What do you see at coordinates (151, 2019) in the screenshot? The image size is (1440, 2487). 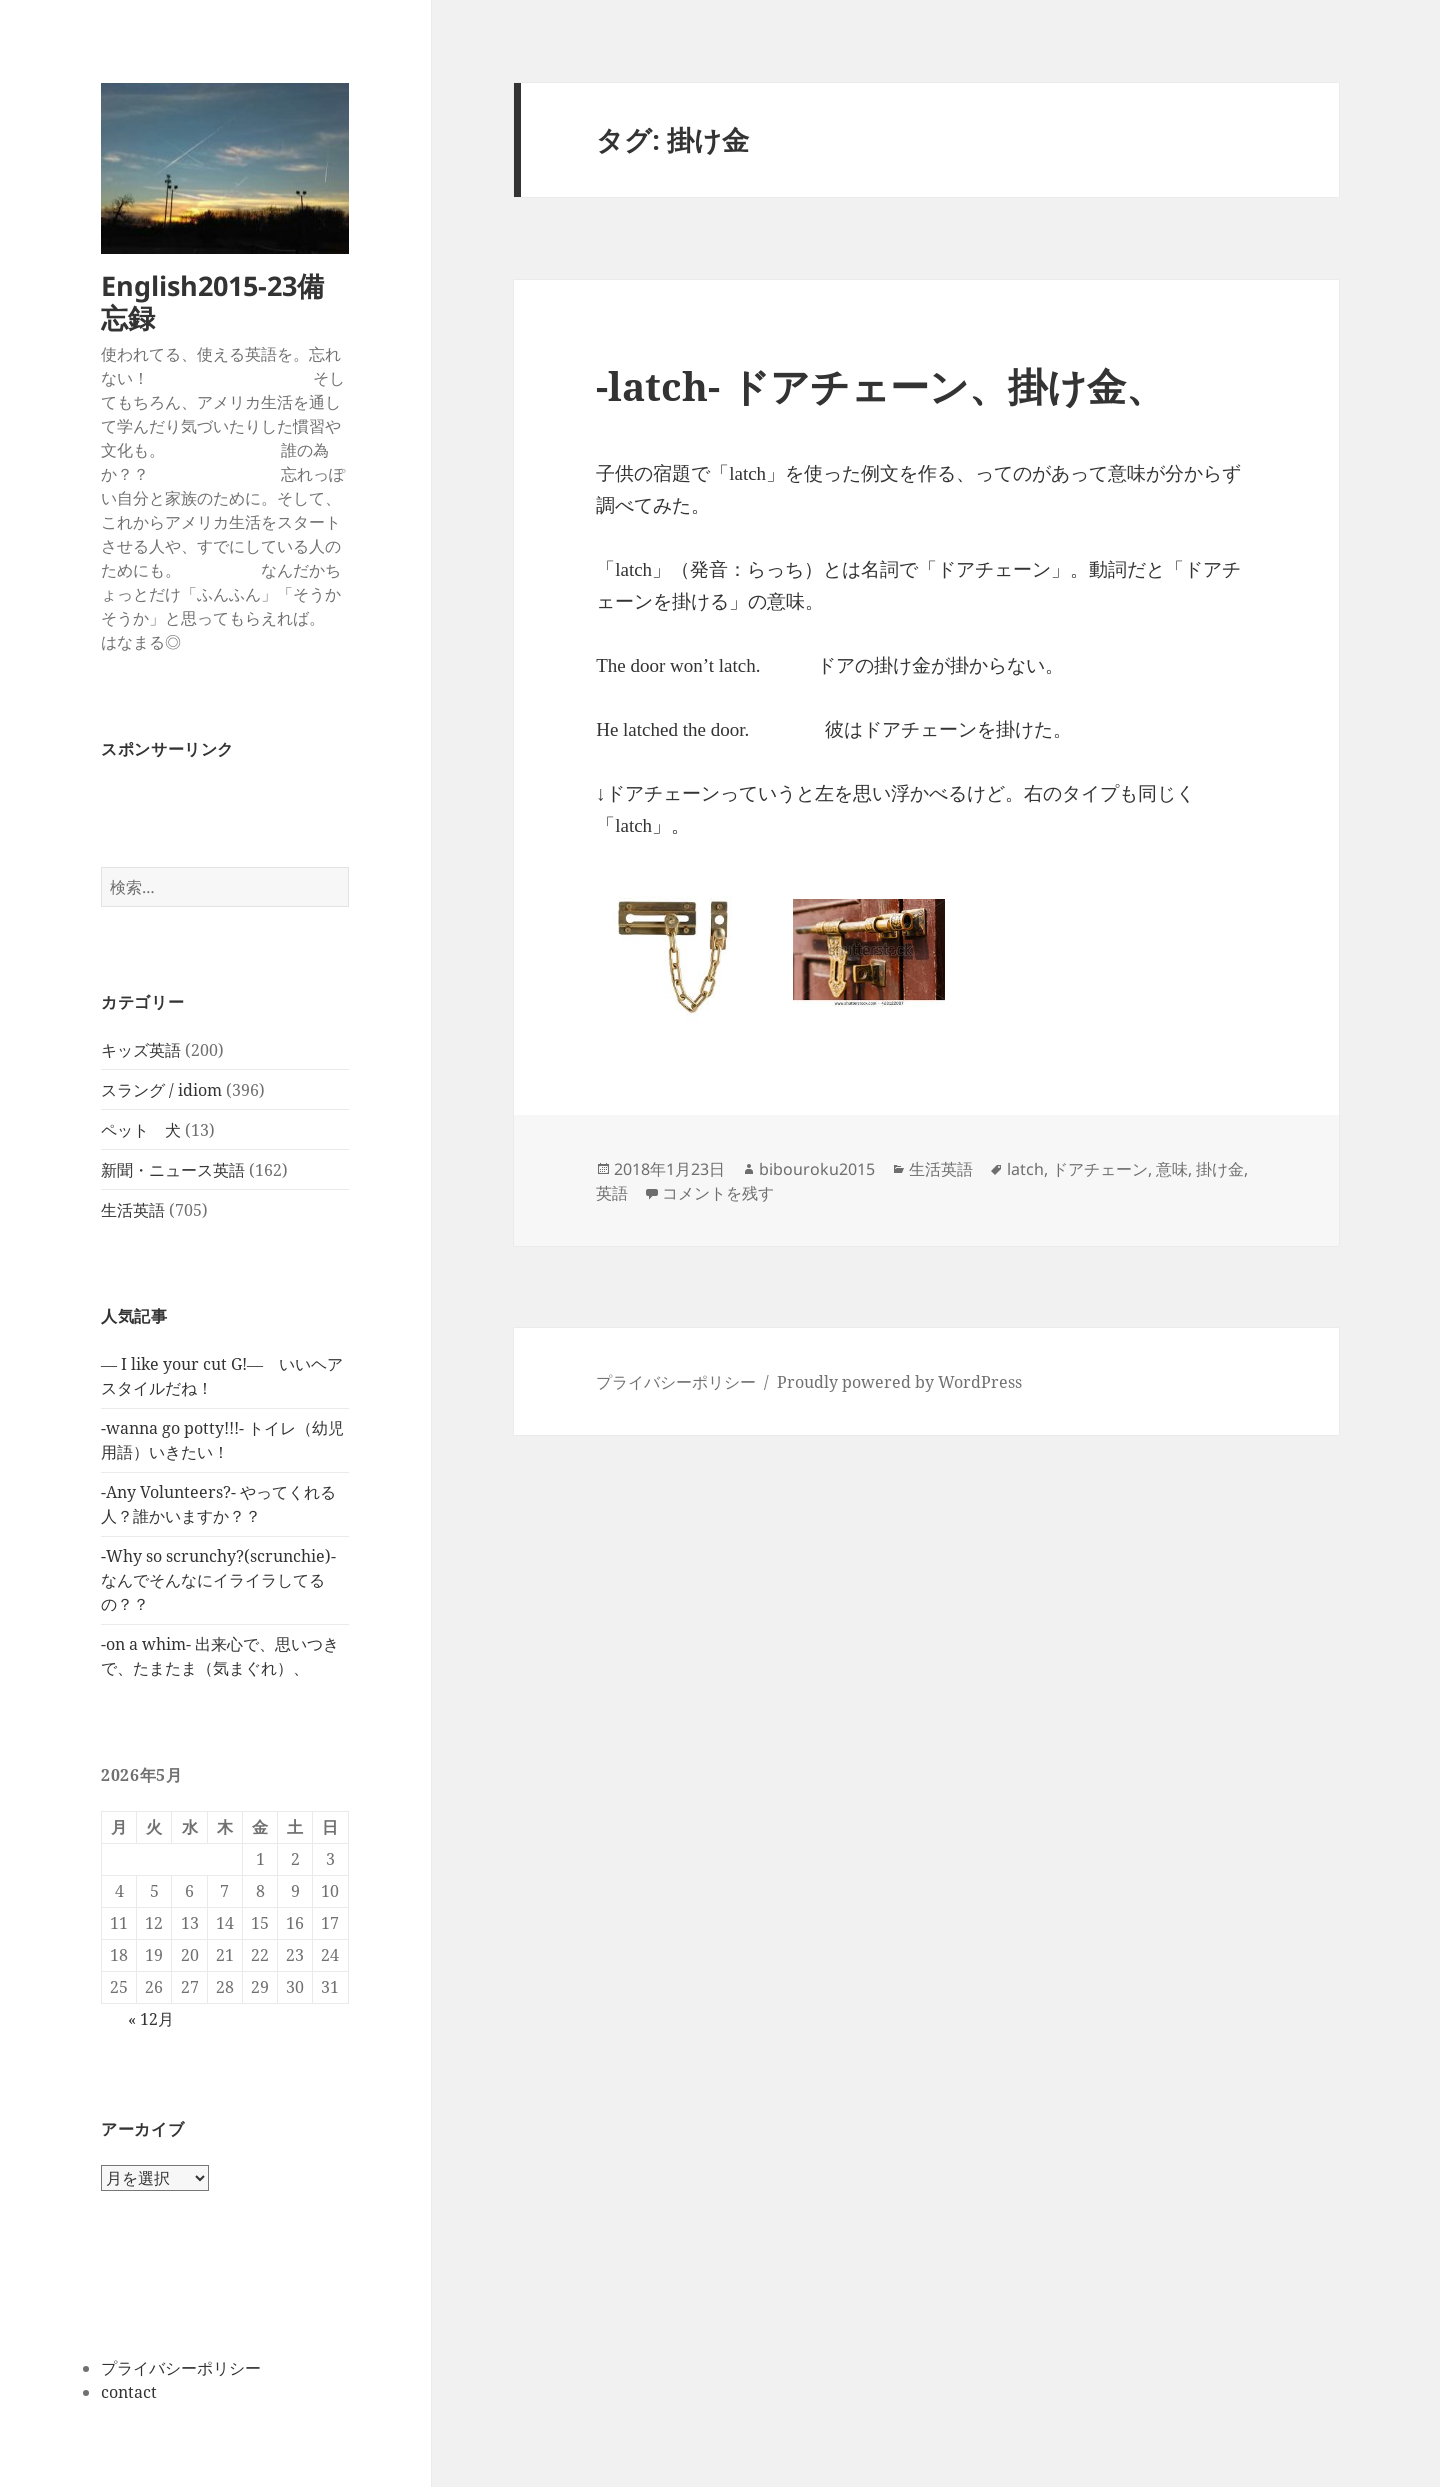 I see `« 12月` at bounding box center [151, 2019].